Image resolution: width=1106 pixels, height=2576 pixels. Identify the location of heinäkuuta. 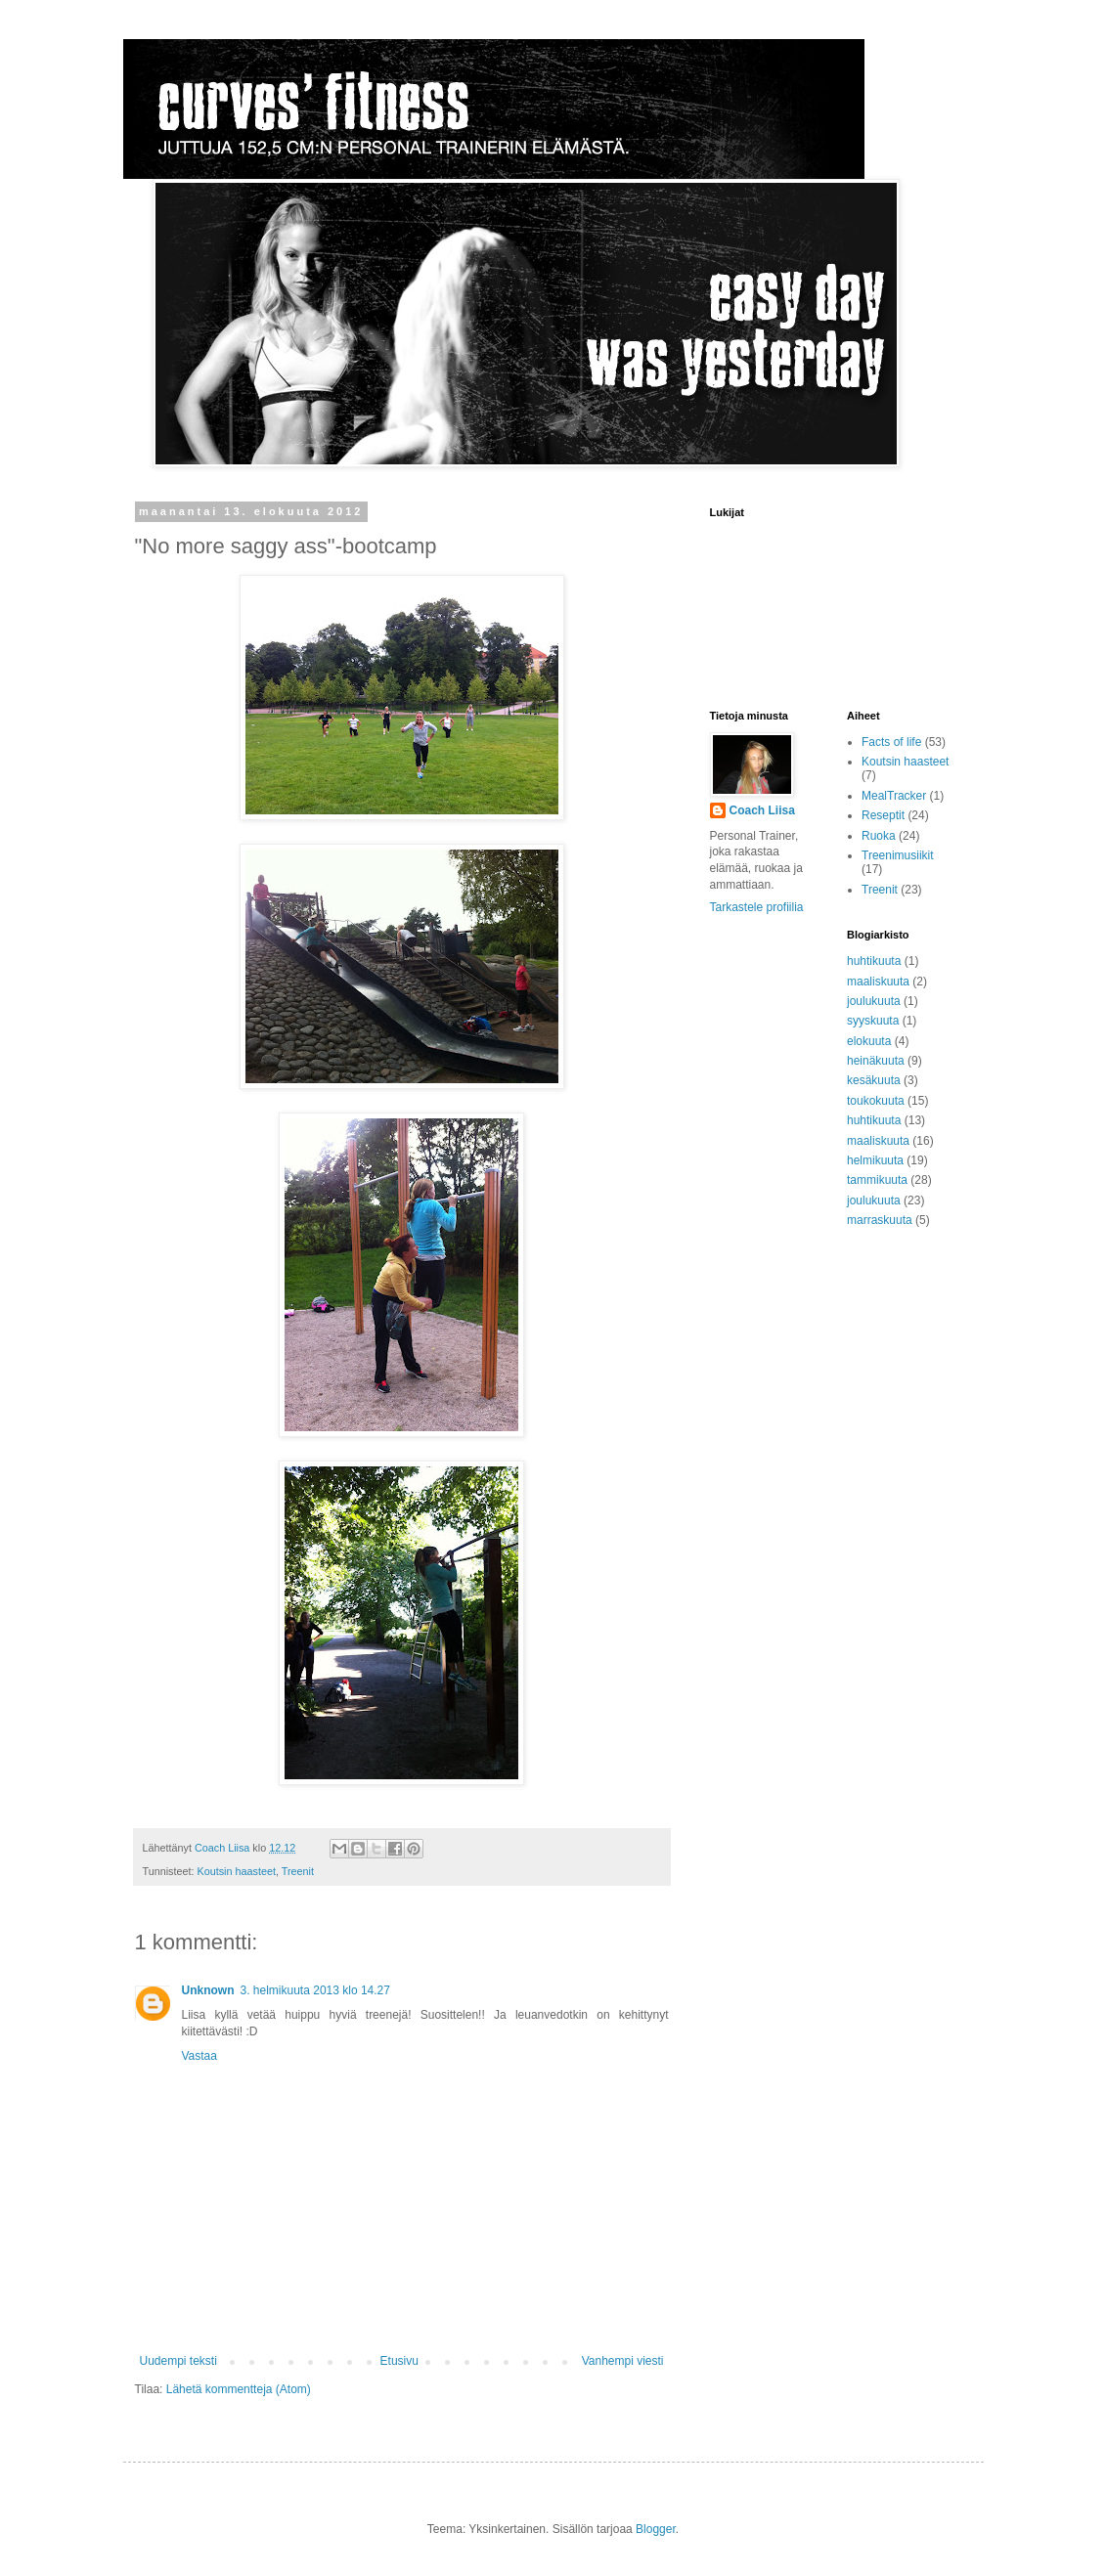
(876, 1061).